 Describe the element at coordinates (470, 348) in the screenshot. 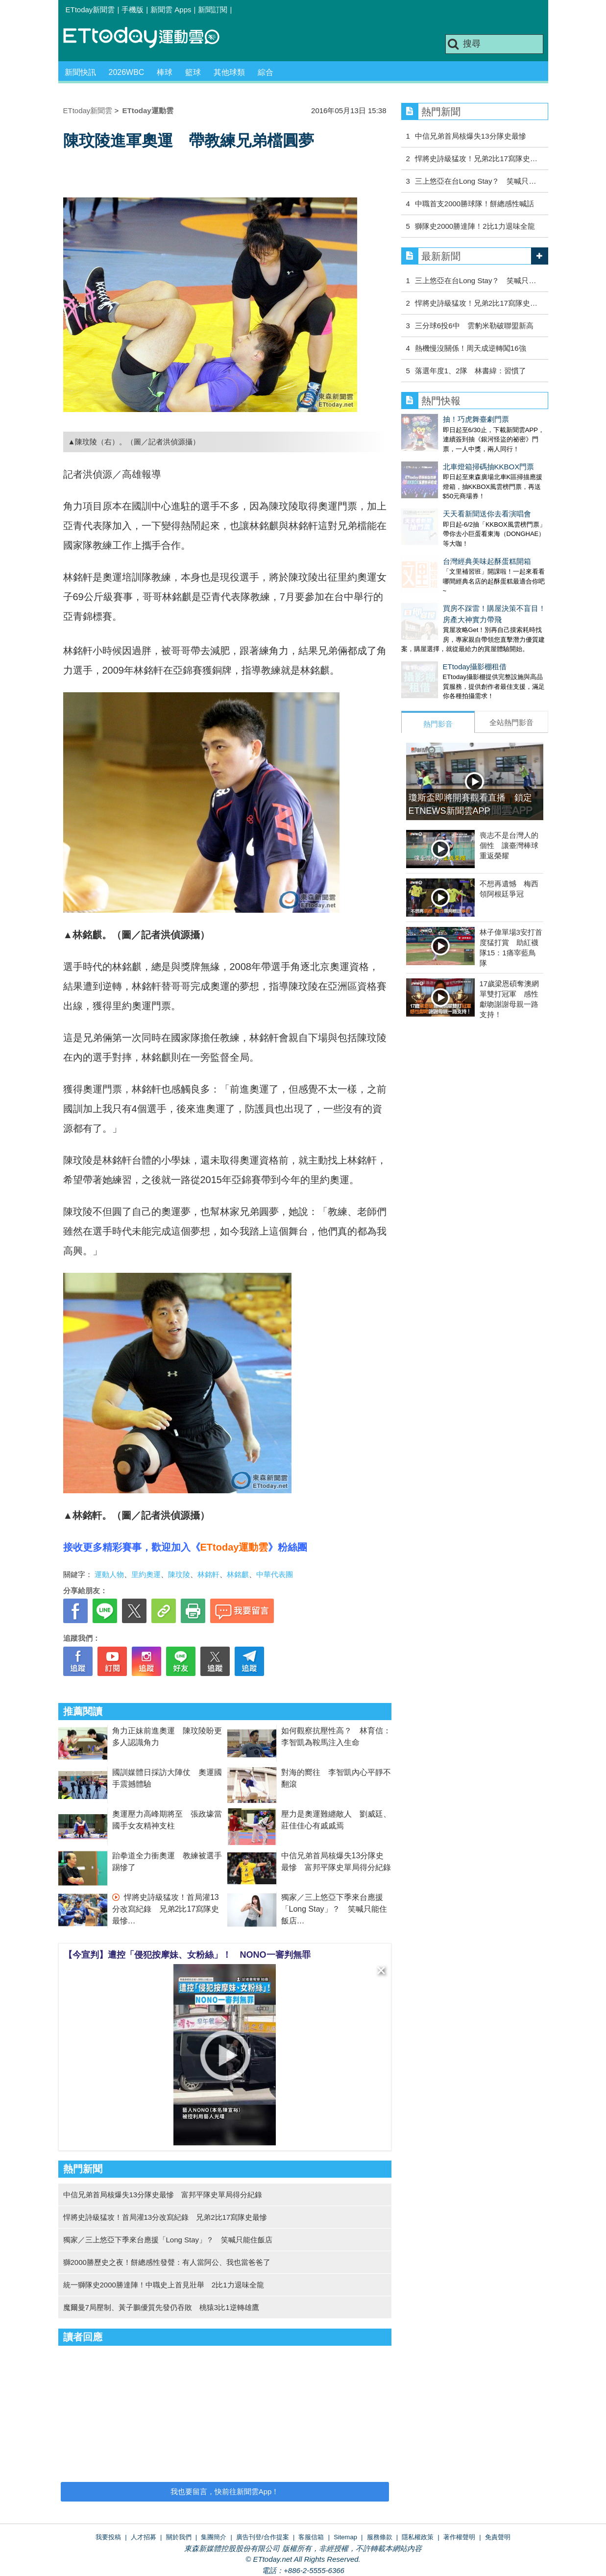

I see `熱機慢沒關係！周天成逆轉闖16強` at that location.